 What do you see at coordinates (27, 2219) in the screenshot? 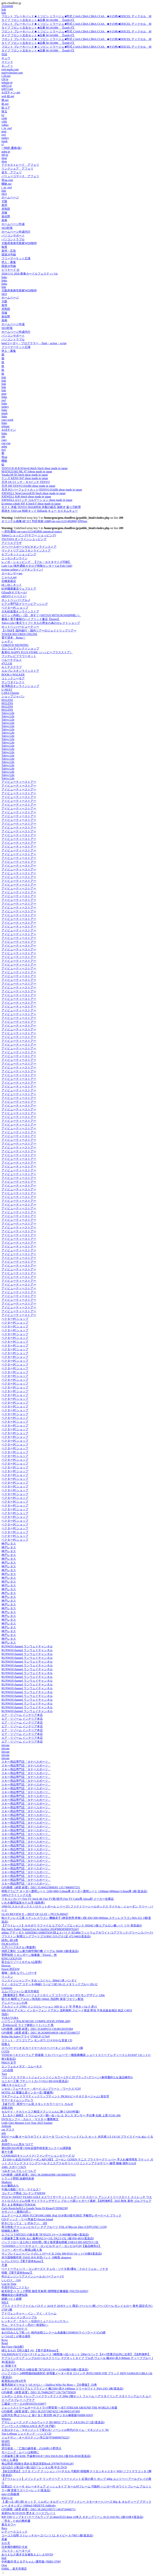
I see `CD/ディック・リー(李迪文)/Secret Island` at bounding box center [27, 2219].